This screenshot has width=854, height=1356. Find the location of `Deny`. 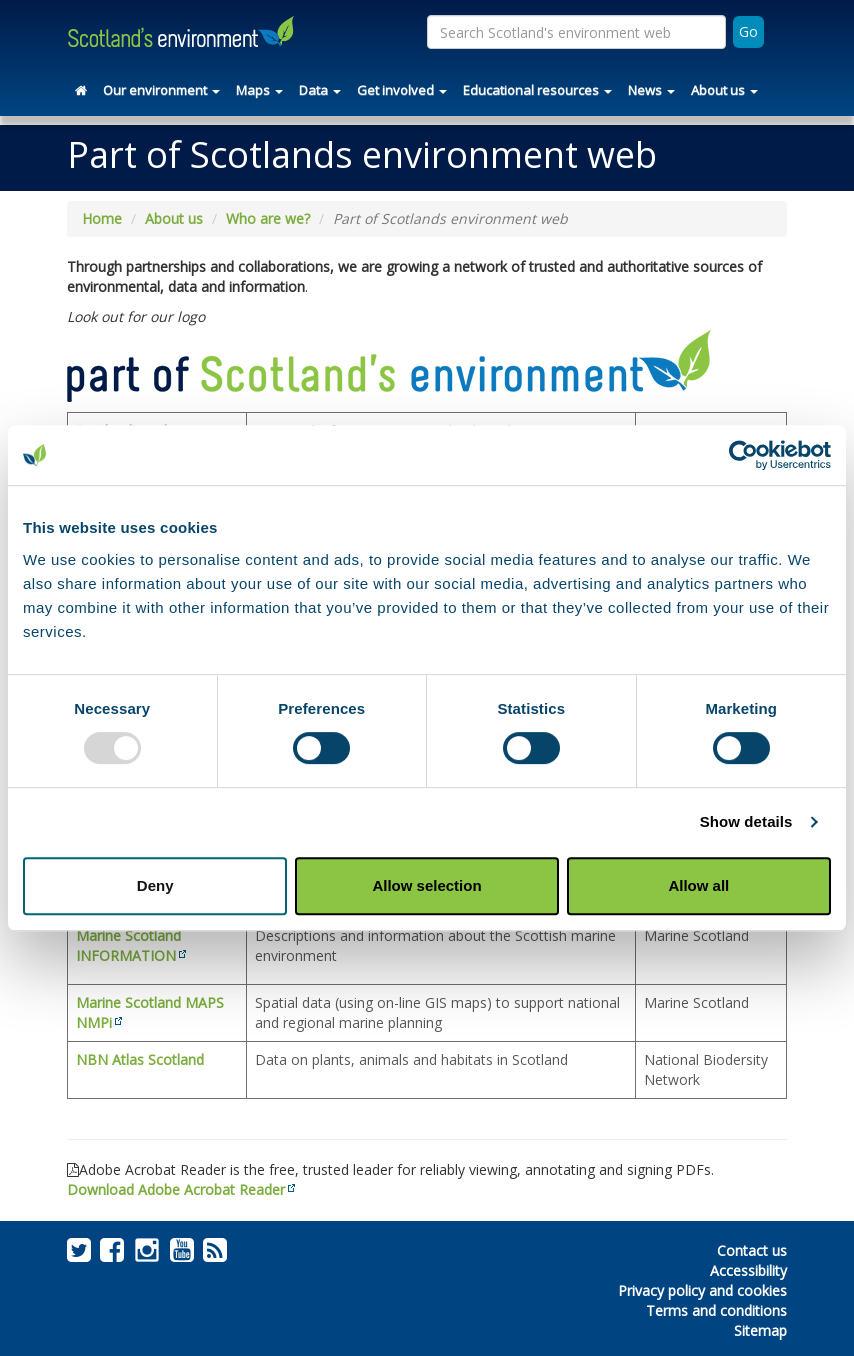

Deny is located at coordinates (155, 885).